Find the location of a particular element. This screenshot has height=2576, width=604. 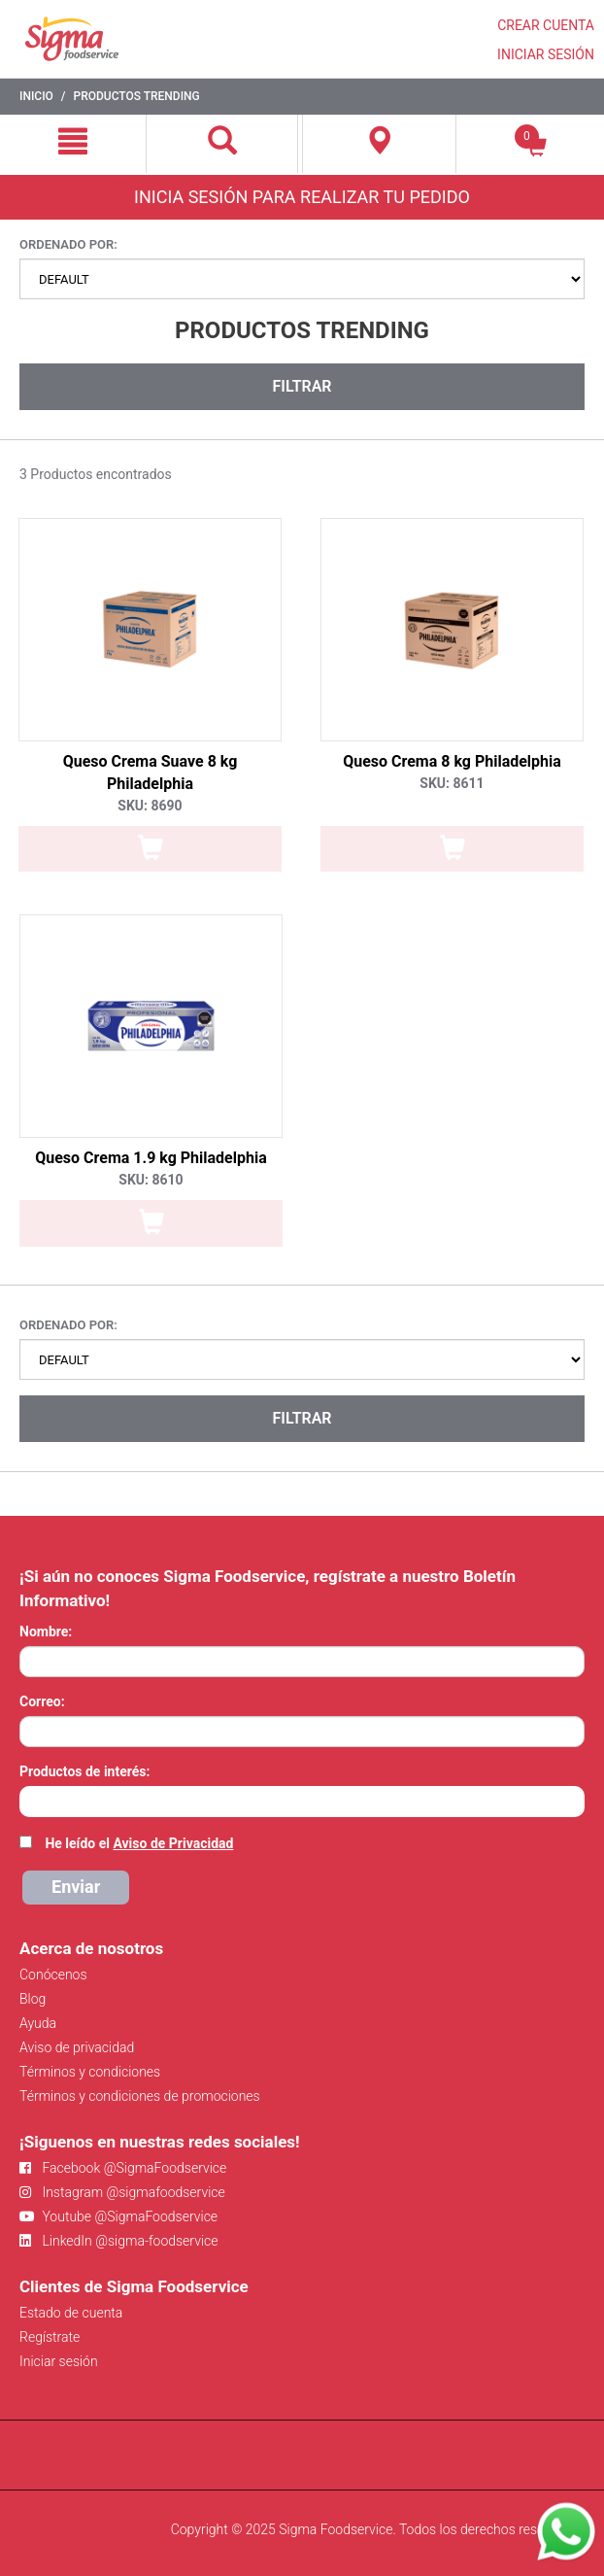

SKU: 8610 is located at coordinates (150, 1179).